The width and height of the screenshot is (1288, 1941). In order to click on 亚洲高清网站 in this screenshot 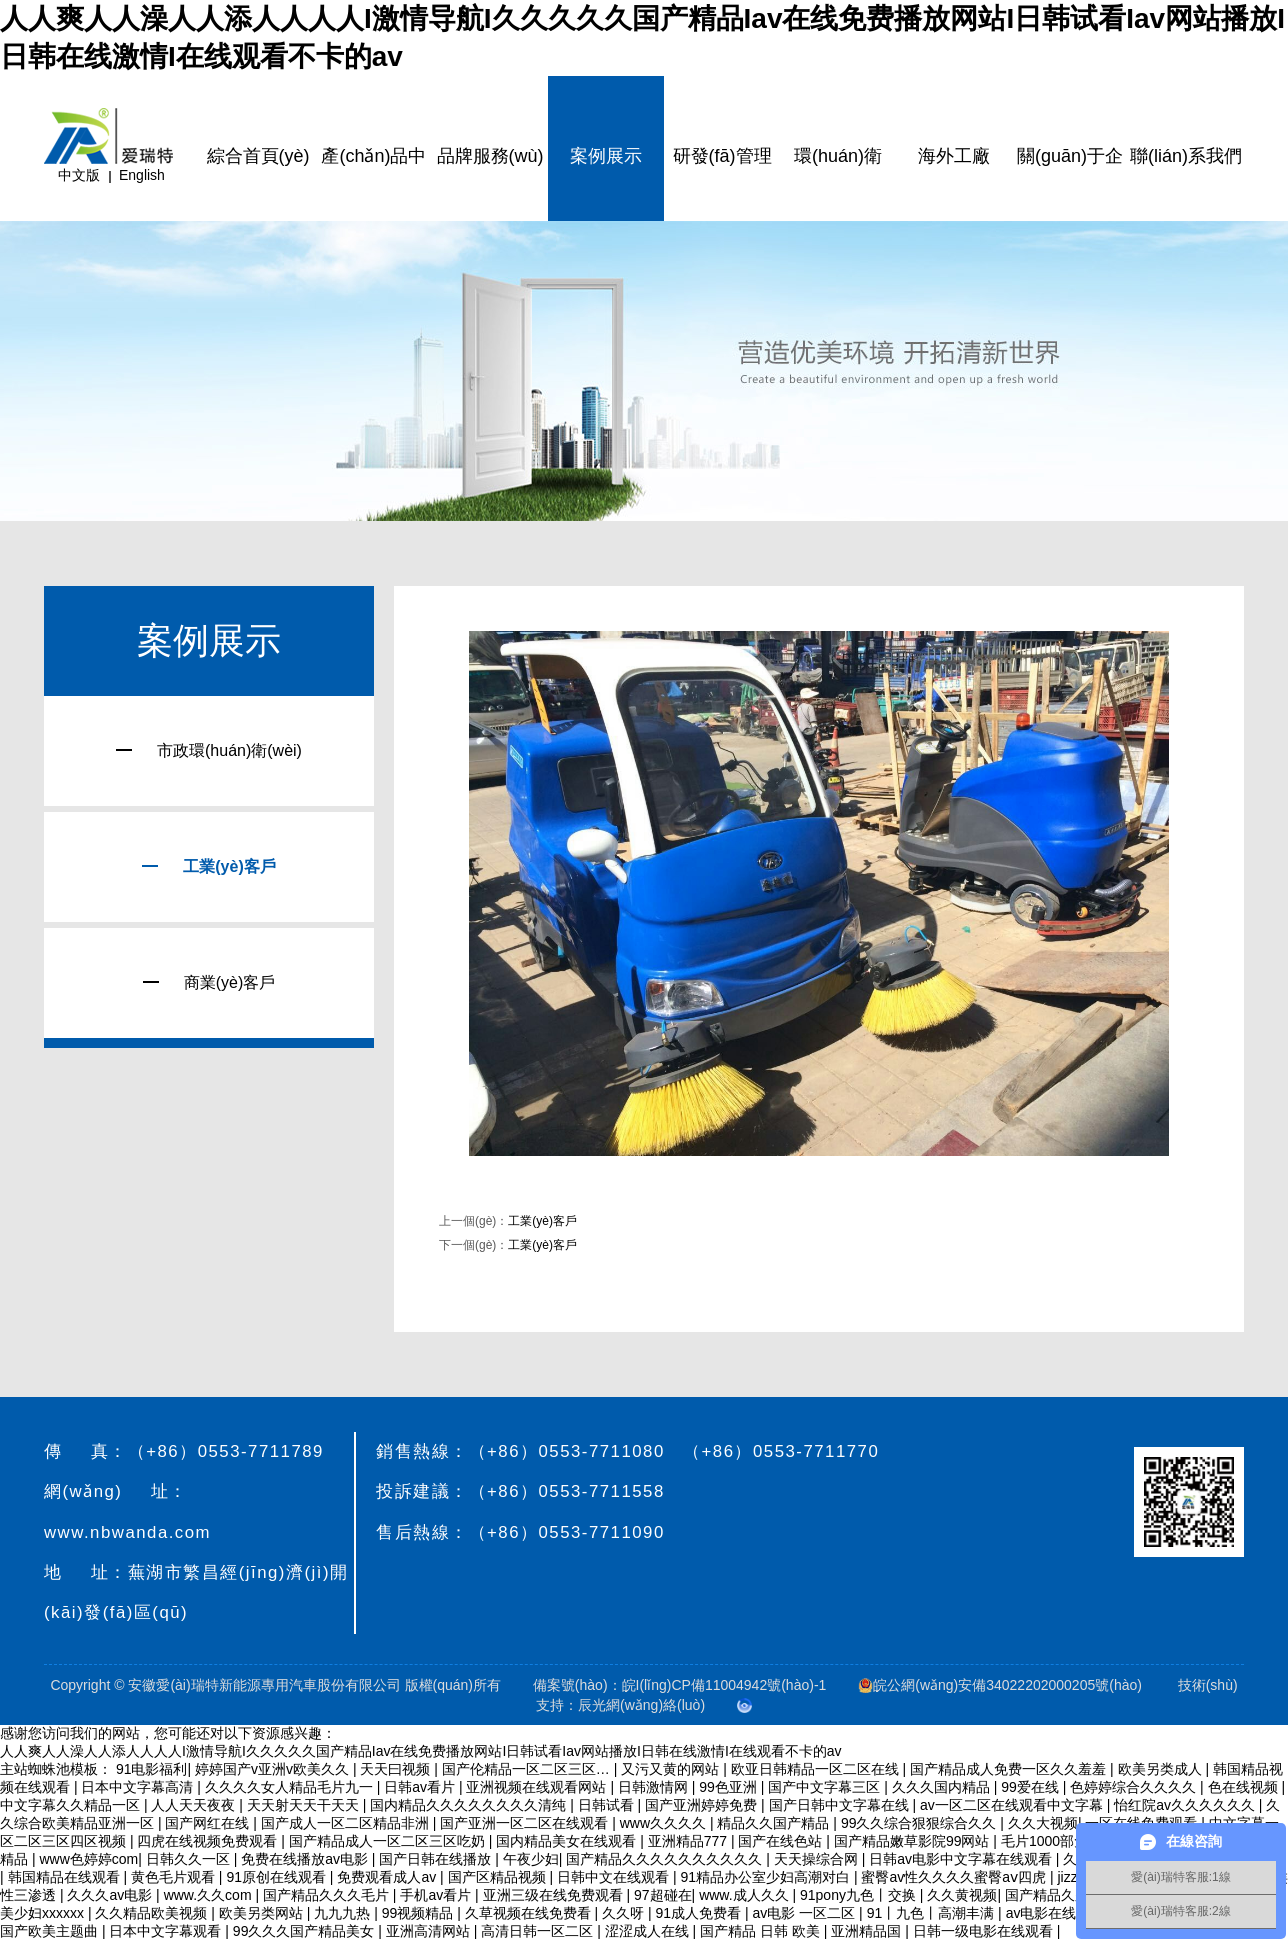, I will do `click(430, 1931)`.